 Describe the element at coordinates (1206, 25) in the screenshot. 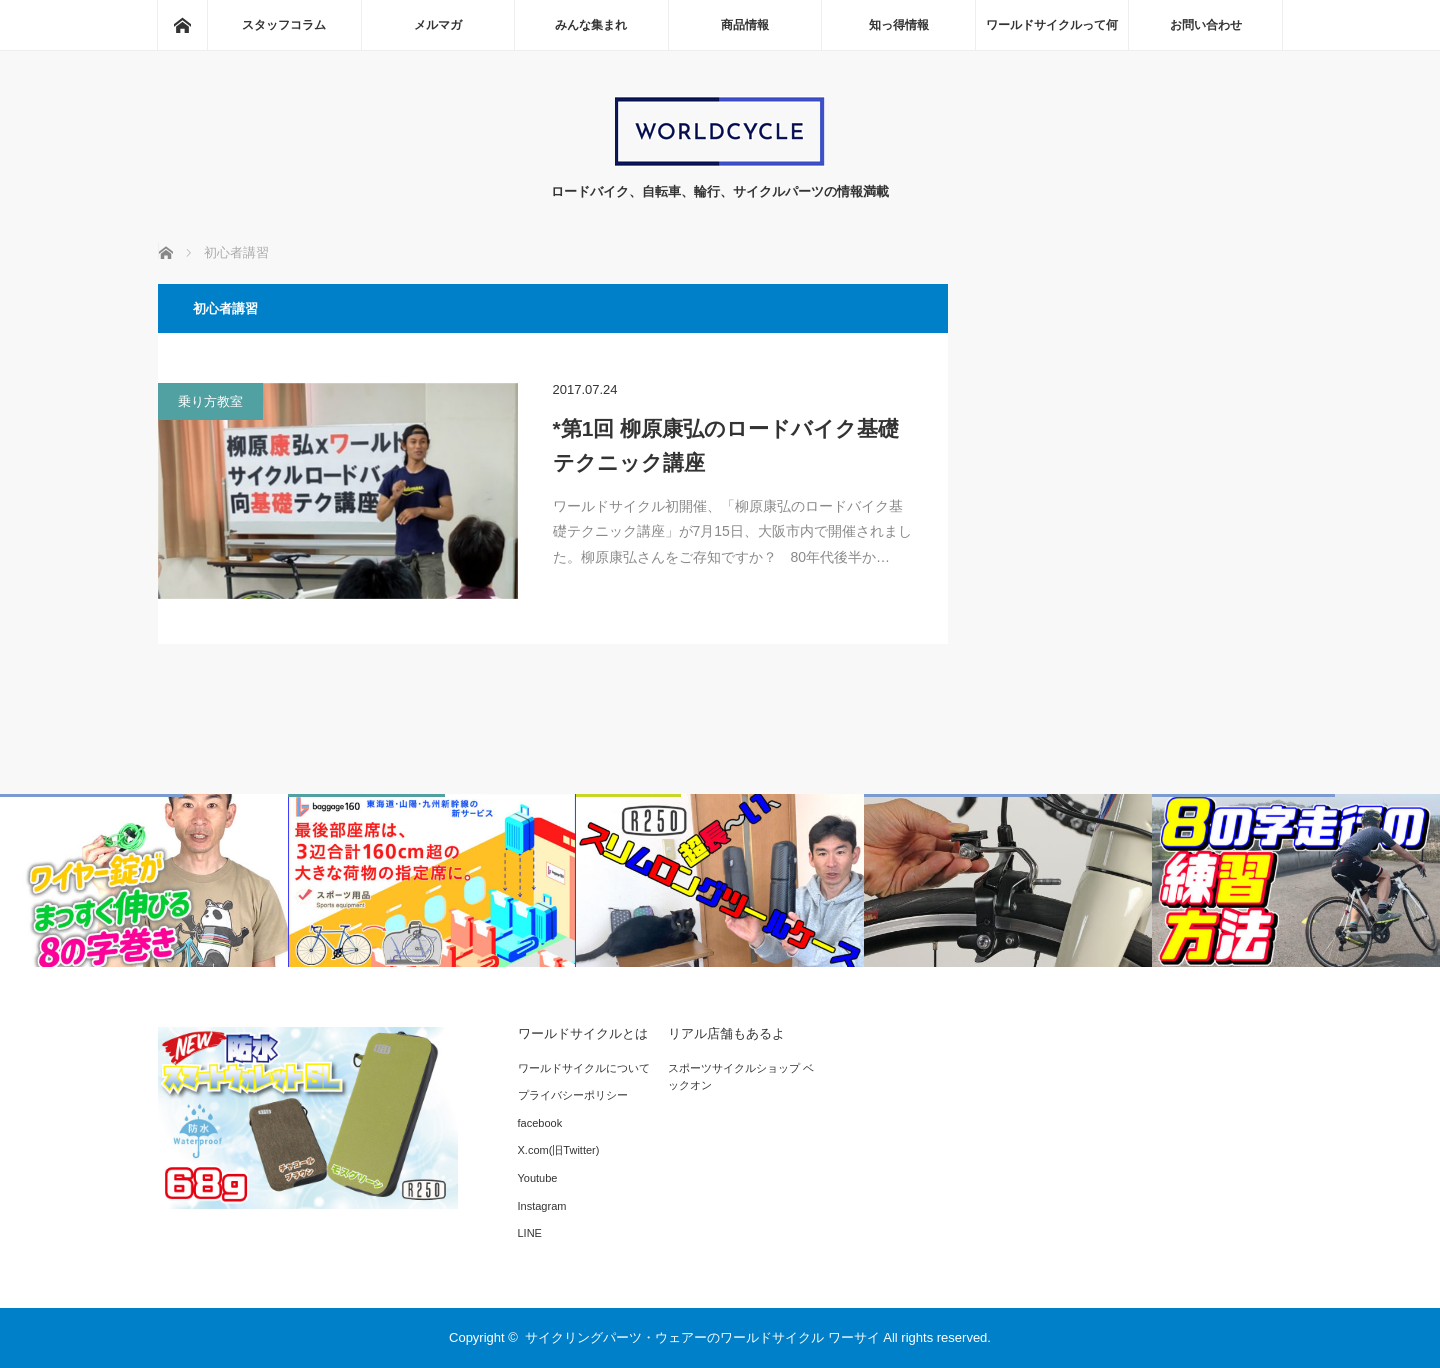

I see `お問い合わせ` at that location.